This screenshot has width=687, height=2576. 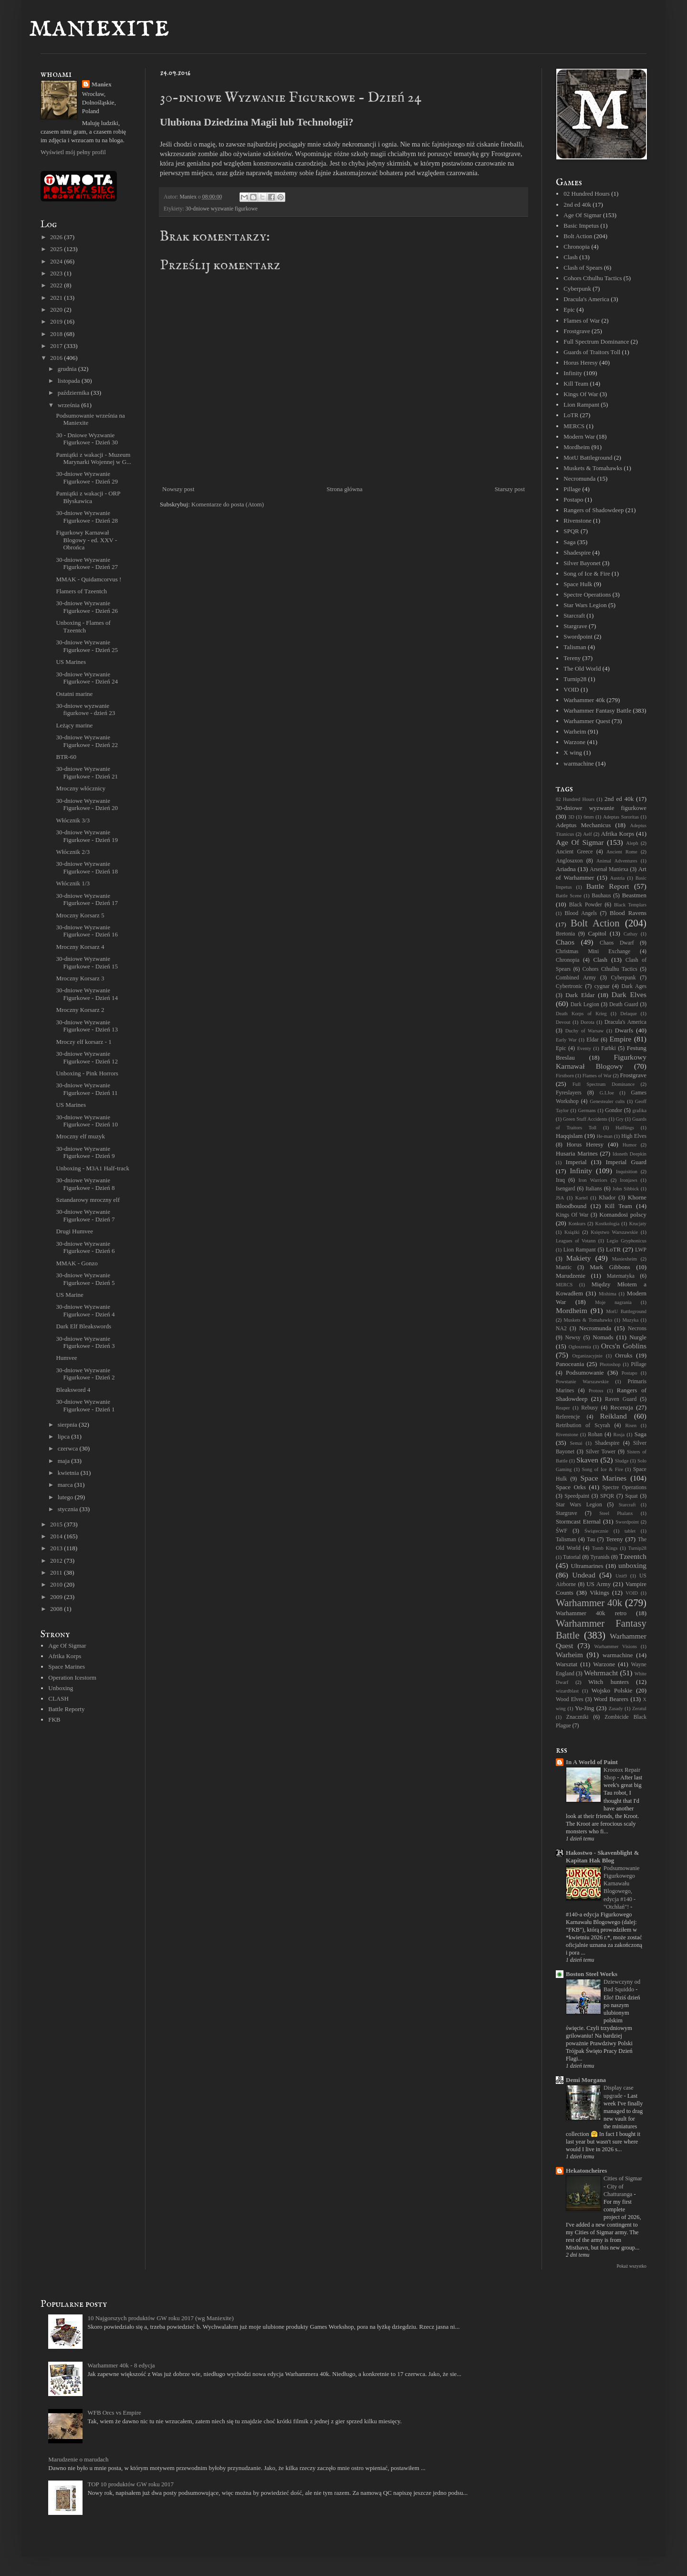 What do you see at coordinates (576, 978) in the screenshot?
I see `Combined Army` at bounding box center [576, 978].